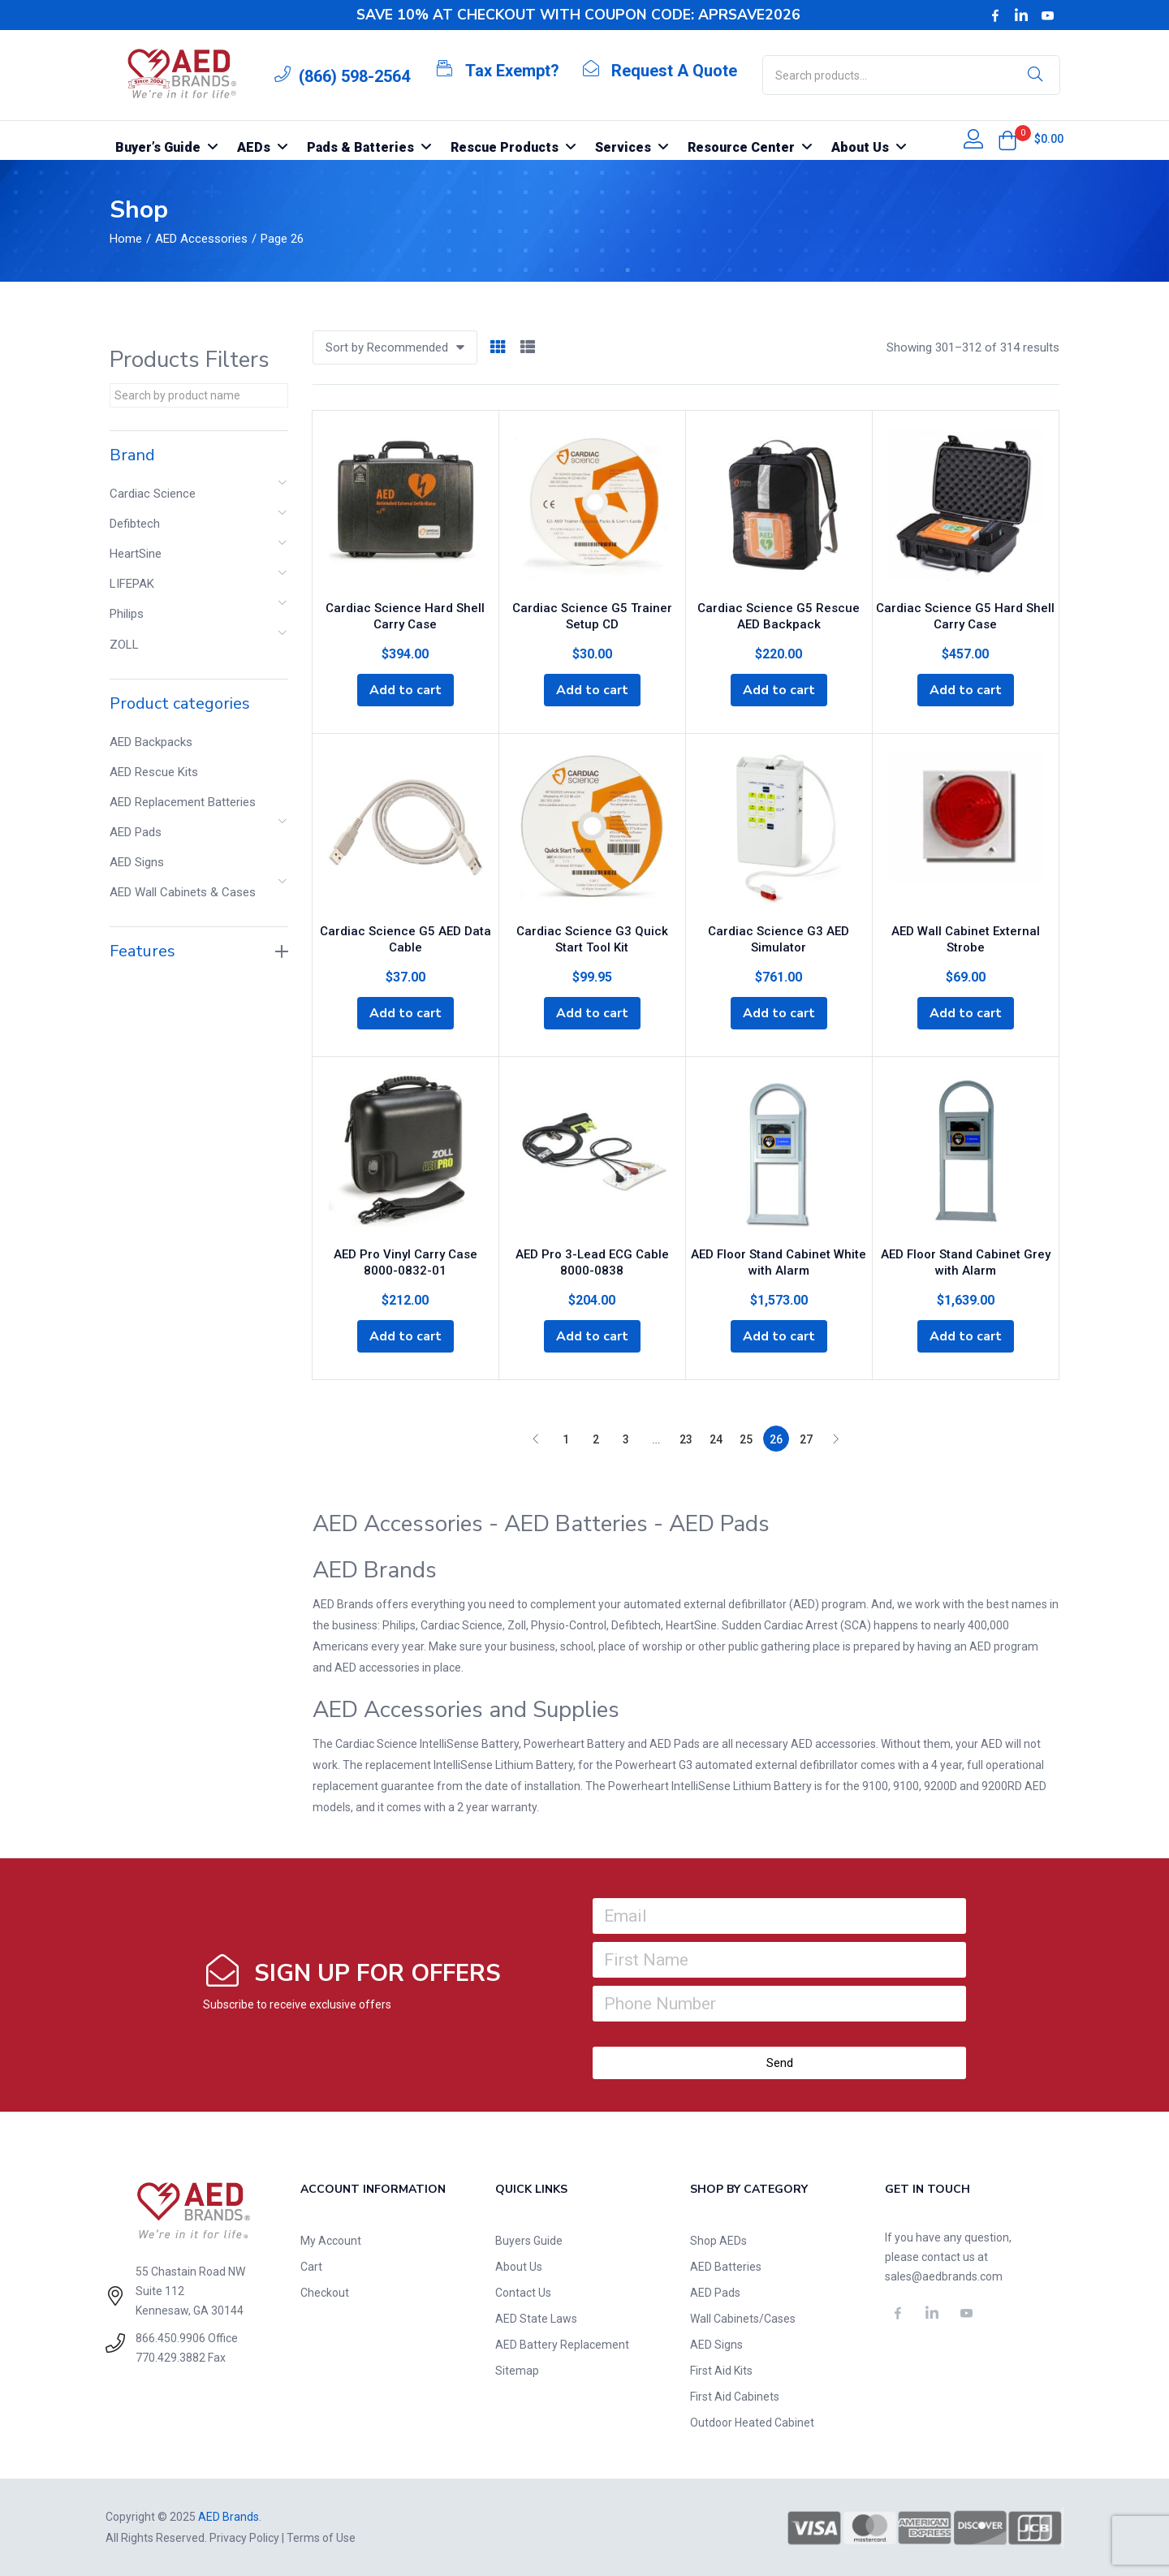 Image resolution: width=1169 pixels, height=2576 pixels. I want to click on AED Rescue Kits, so click(154, 772).